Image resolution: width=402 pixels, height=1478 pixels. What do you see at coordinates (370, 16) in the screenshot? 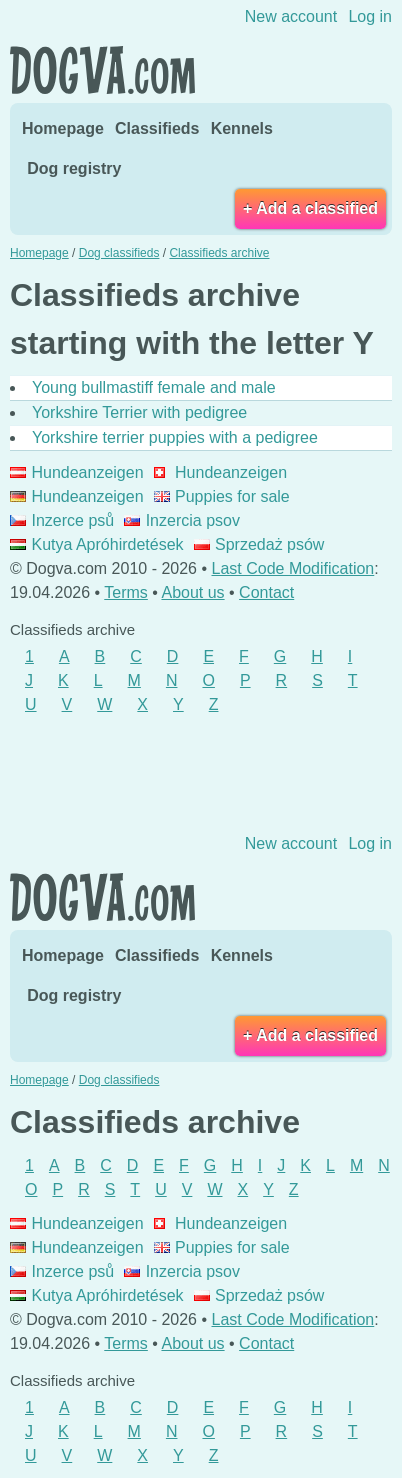
I see `Log in` at bounding box center [370, 16].